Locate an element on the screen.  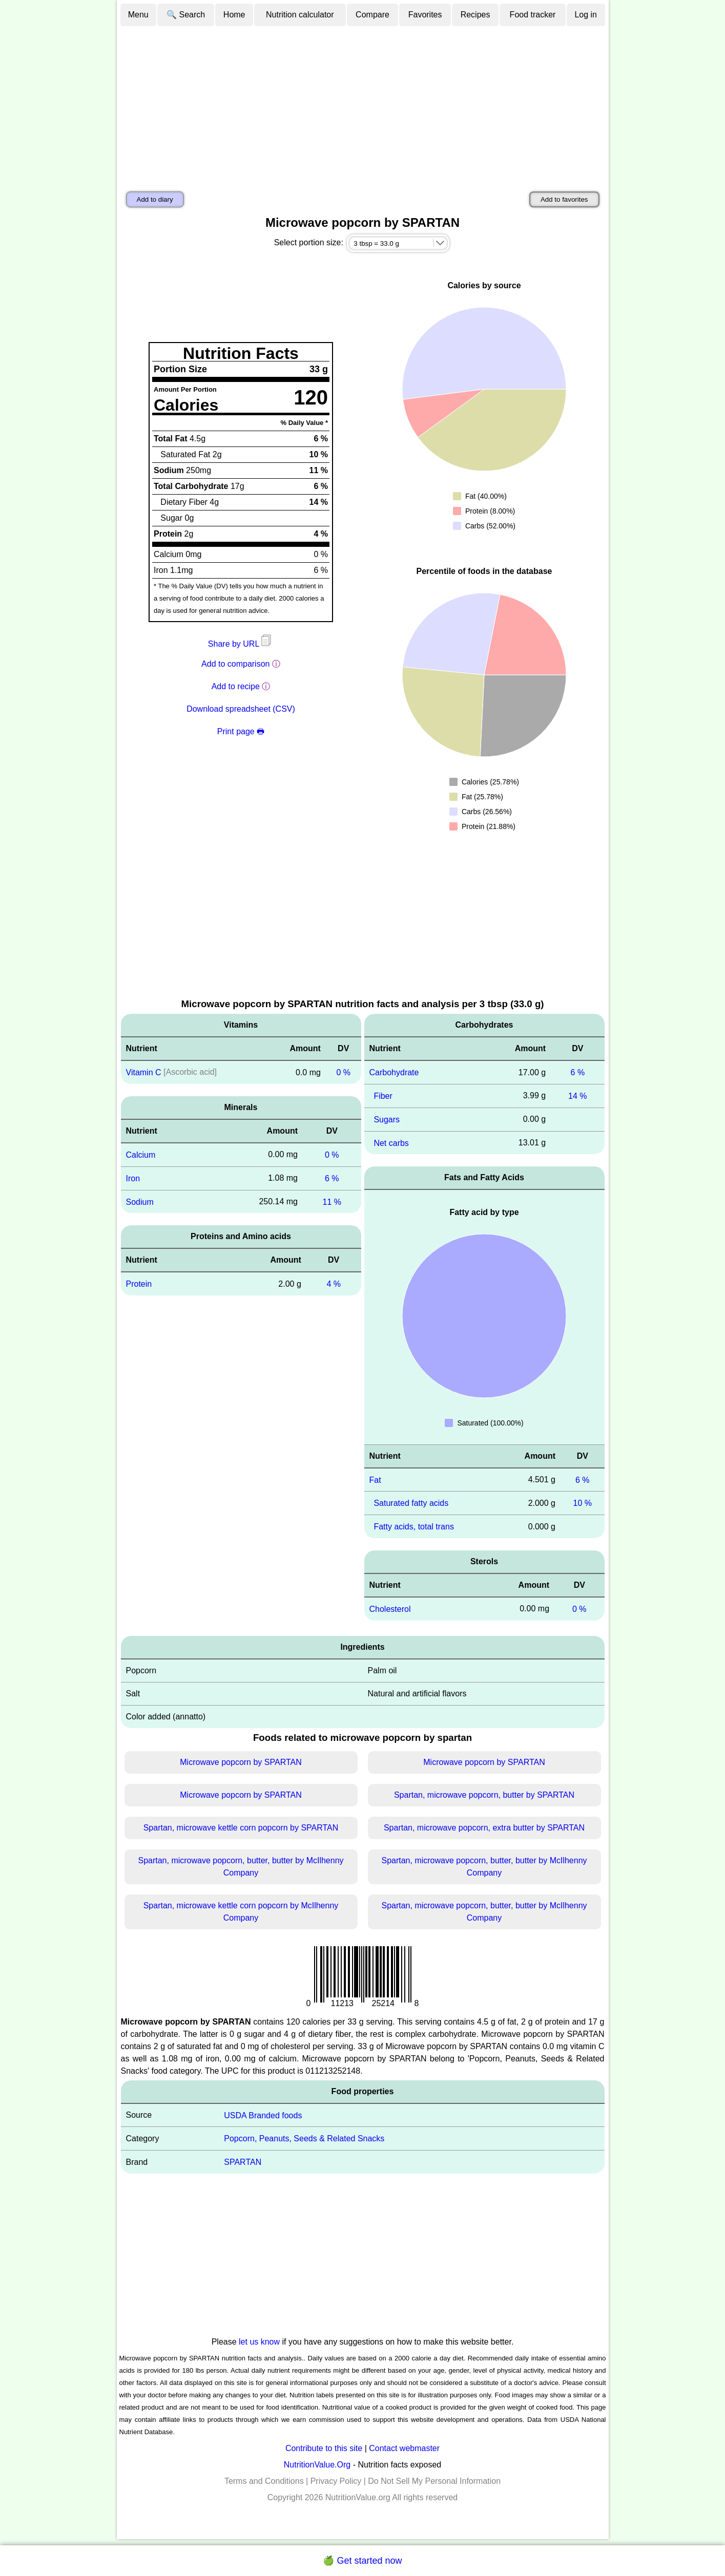
Spartan, microwave popcorn, butter by SPARTAN is located at coordinates (484, 1795).